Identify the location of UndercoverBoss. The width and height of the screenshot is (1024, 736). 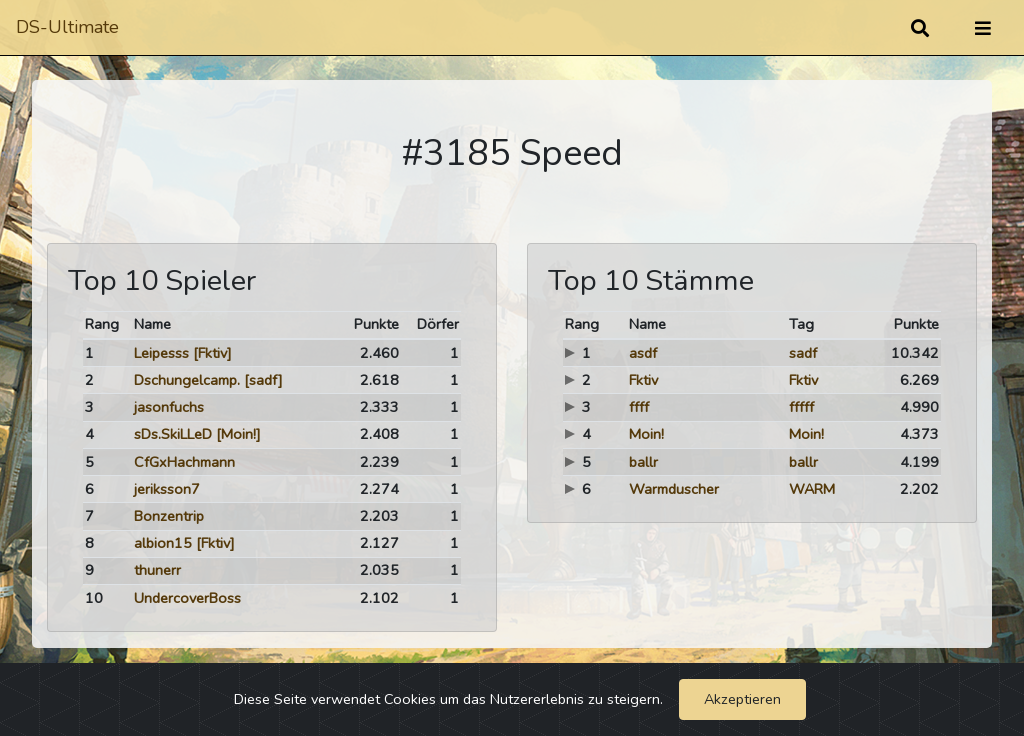
(187, 598).